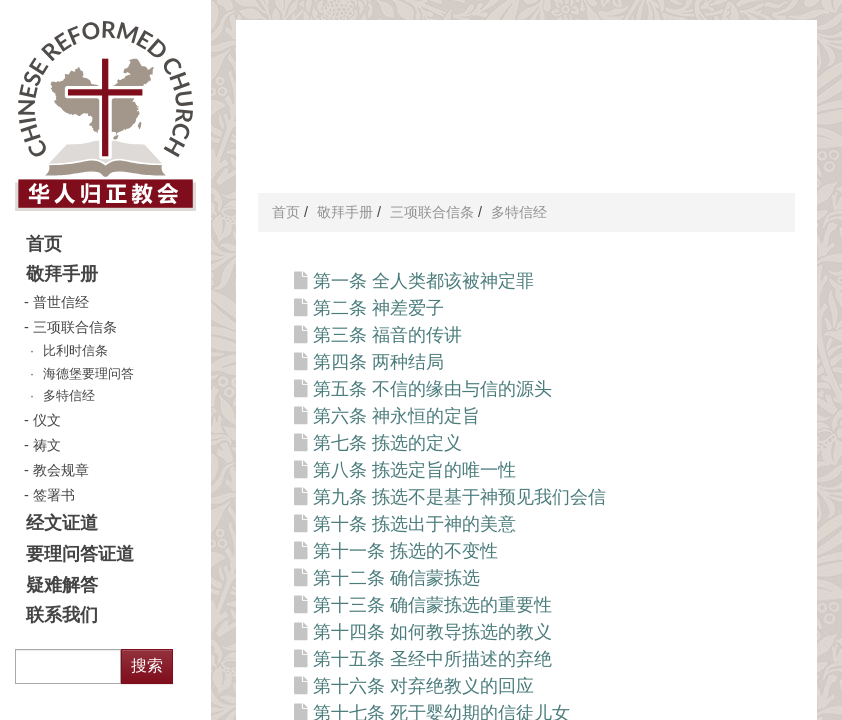 The height and width of the screenshot is (720, 842). Describe the element at coordinates (414, 524) in the screenshot. I see `第十条 拣选出于神的美意` at that location.